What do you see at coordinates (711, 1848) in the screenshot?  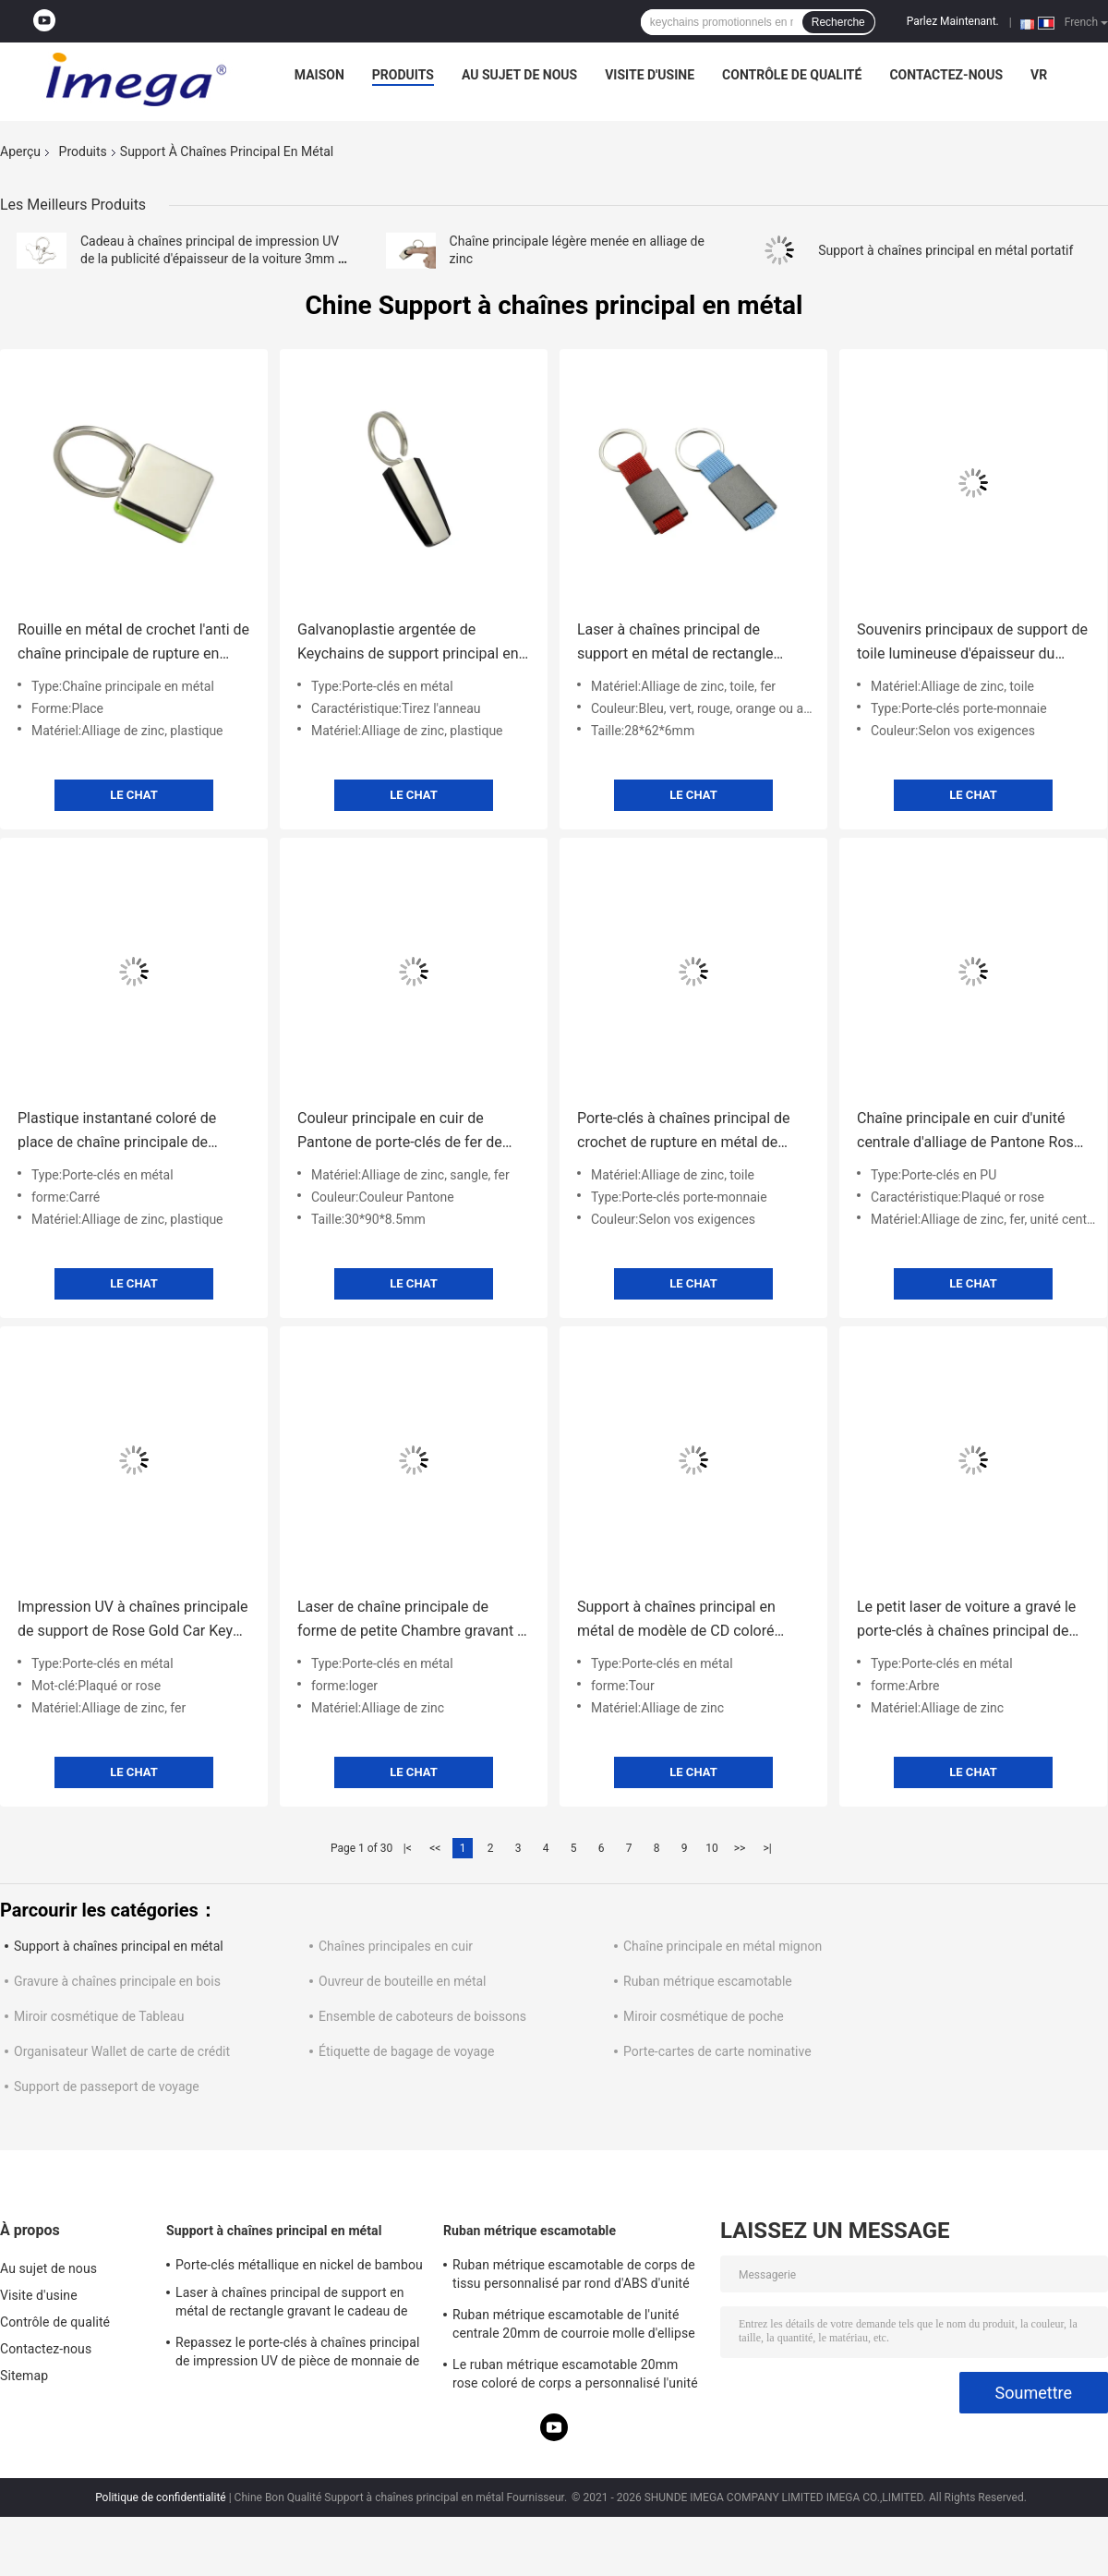 I see `10` at bounding box center [711, 1848].